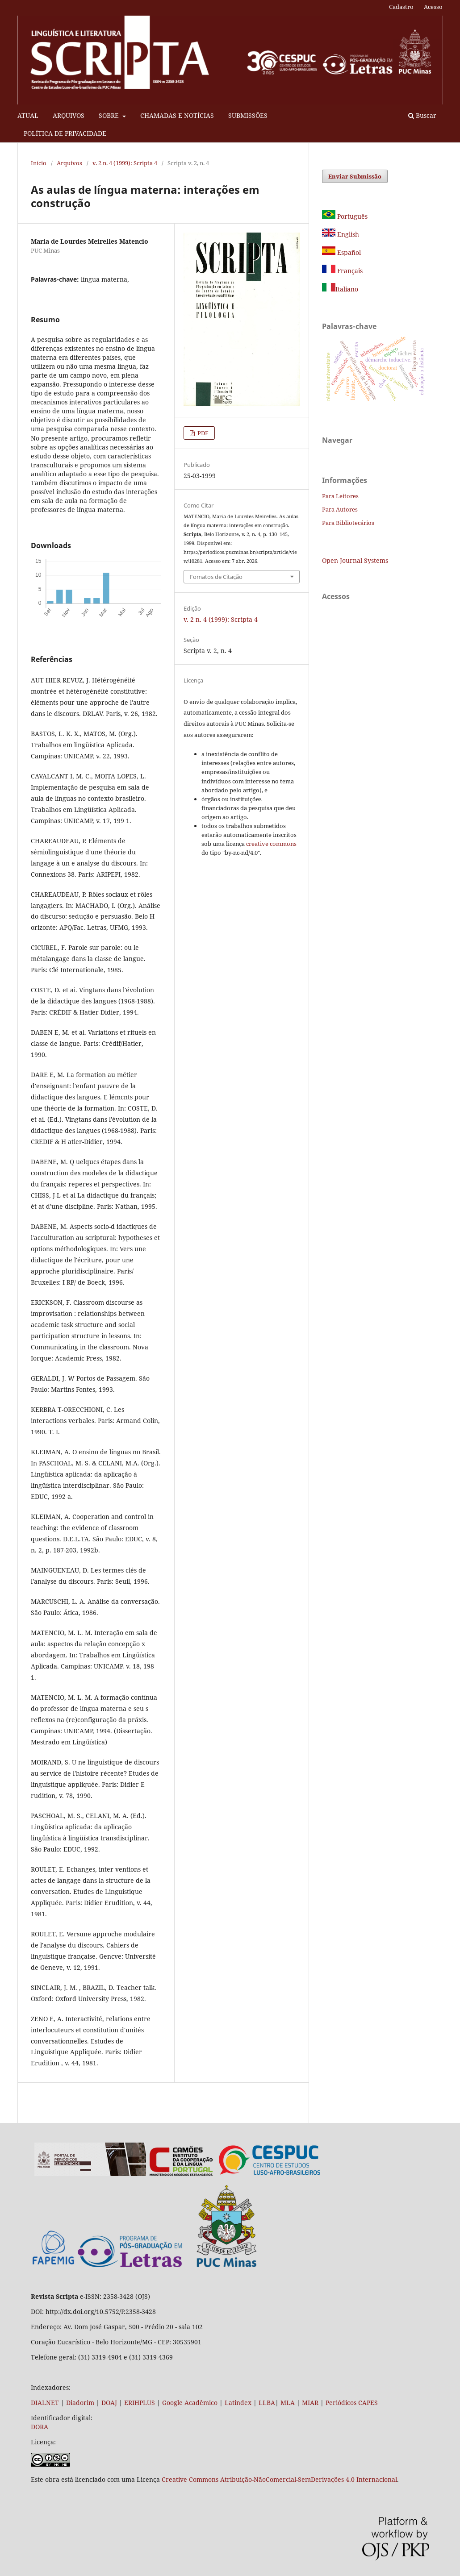  I want to click on English, so click(340, 234).